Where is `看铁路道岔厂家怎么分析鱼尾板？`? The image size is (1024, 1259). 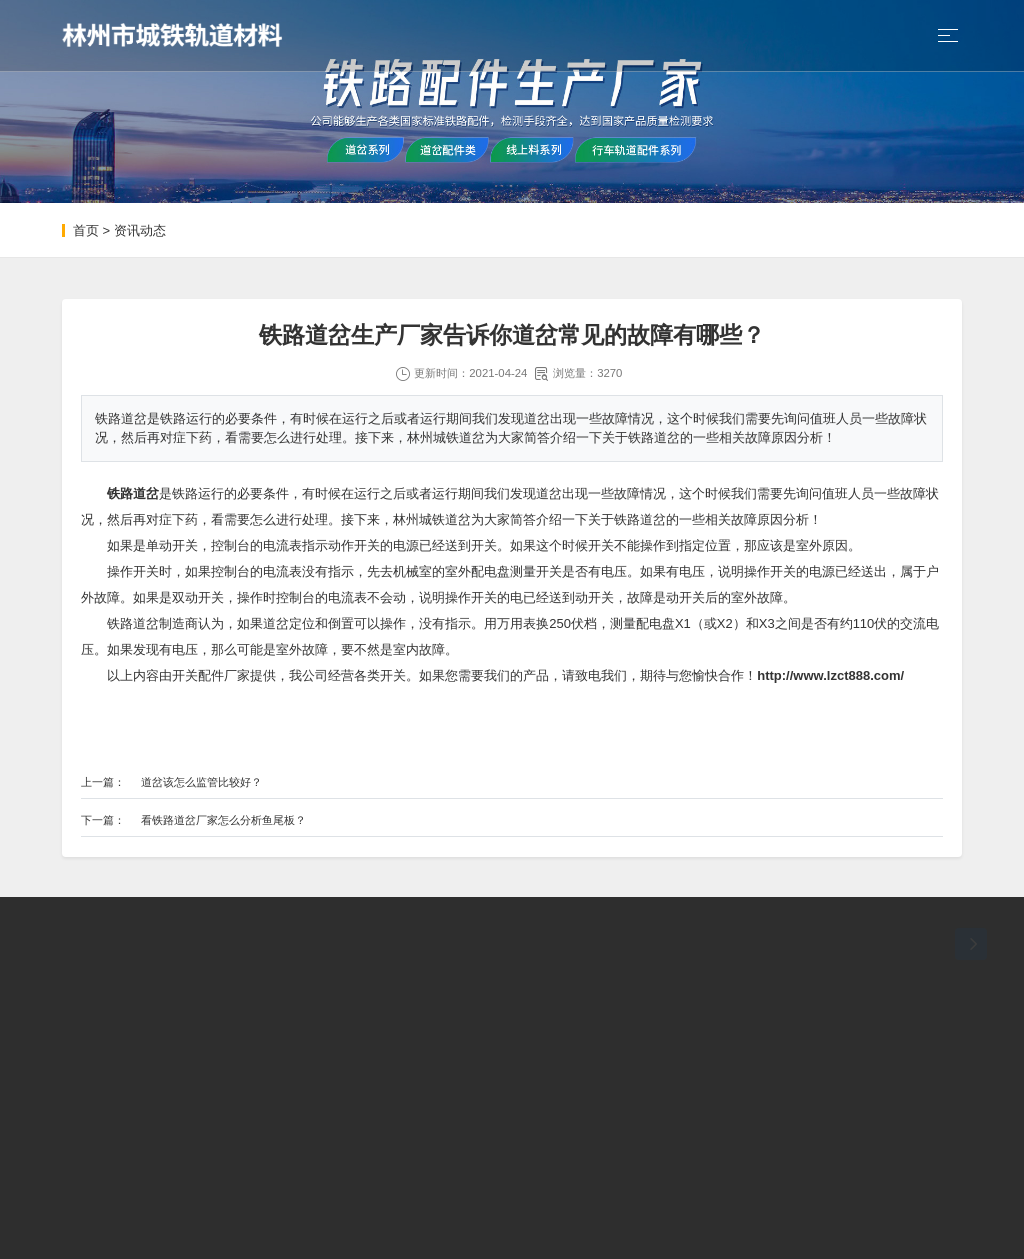
看铁路道岔厂家怎么分析鱼尾板？ is located at coordinates (223, 820).